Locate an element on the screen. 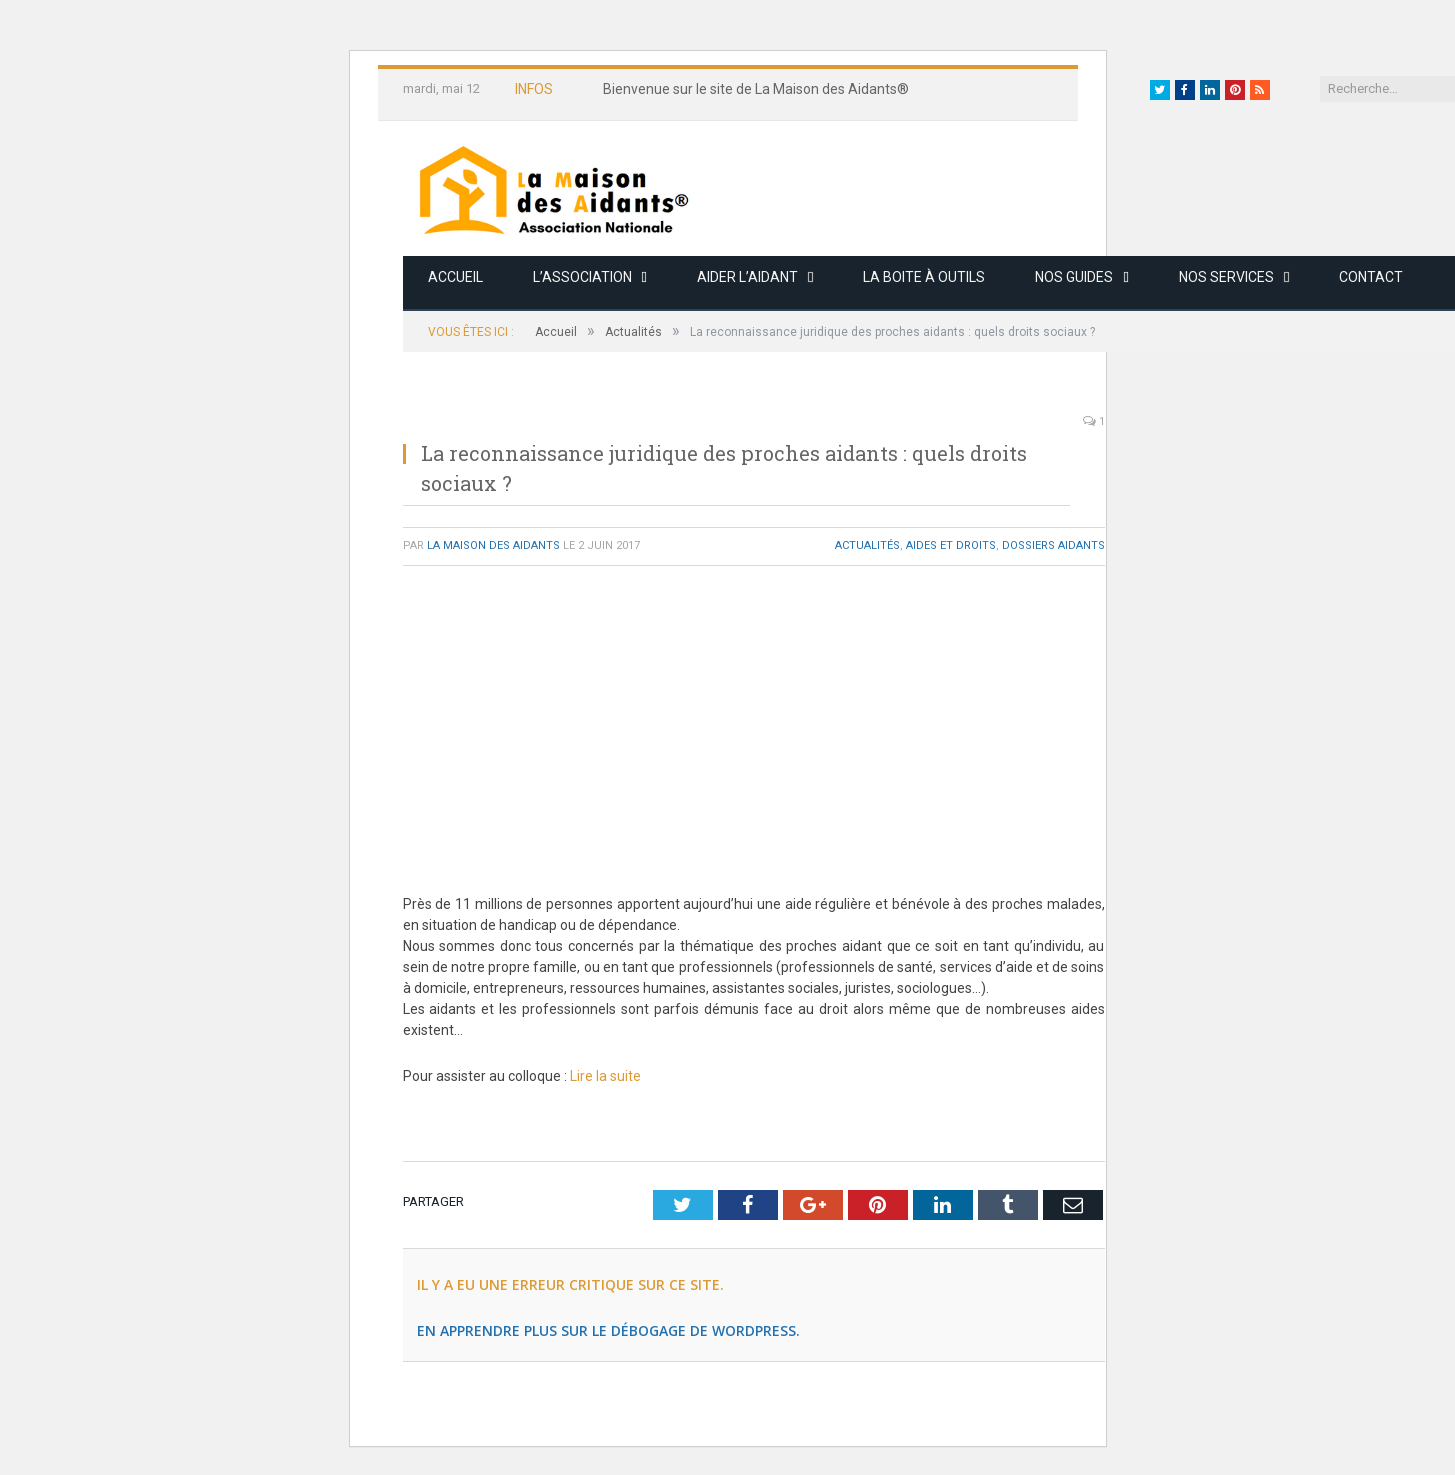  Contact is located at coordinates (1371, 277).